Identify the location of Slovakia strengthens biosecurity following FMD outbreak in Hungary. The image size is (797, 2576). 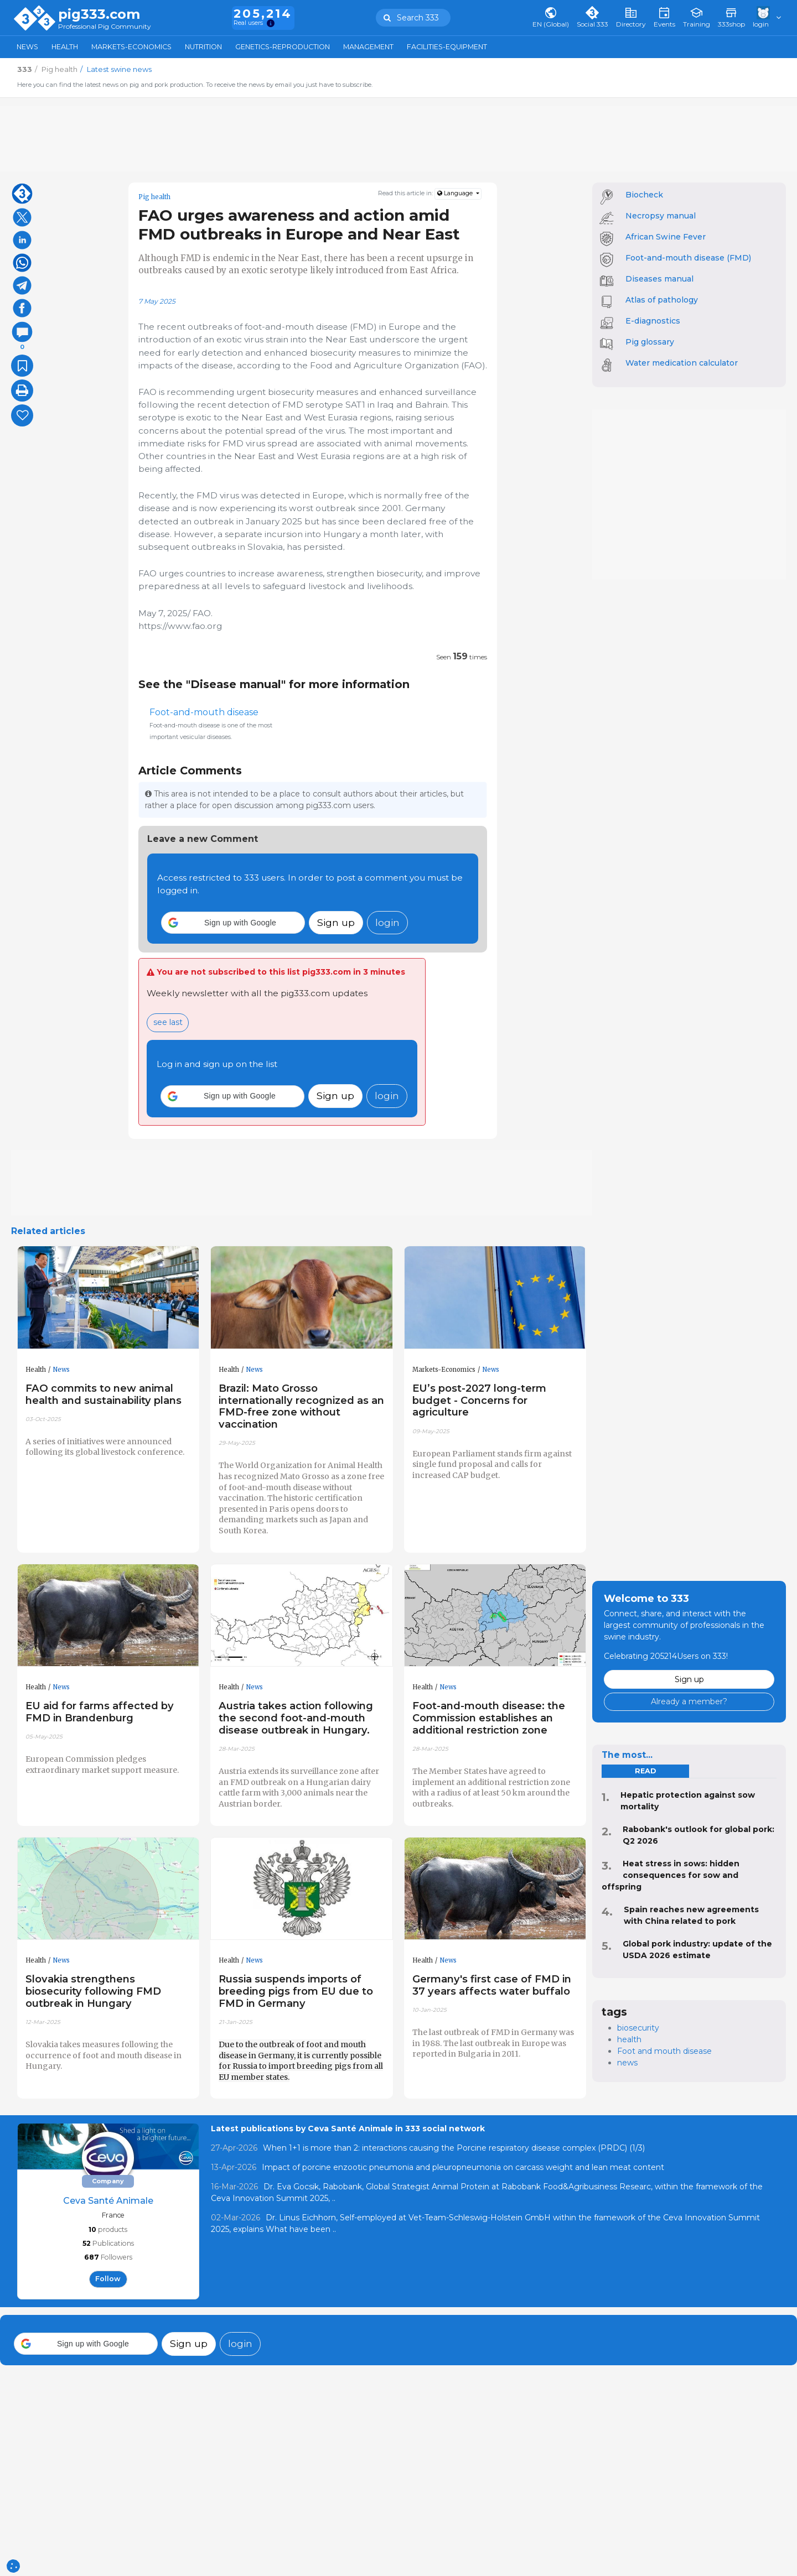
(93, 1991).